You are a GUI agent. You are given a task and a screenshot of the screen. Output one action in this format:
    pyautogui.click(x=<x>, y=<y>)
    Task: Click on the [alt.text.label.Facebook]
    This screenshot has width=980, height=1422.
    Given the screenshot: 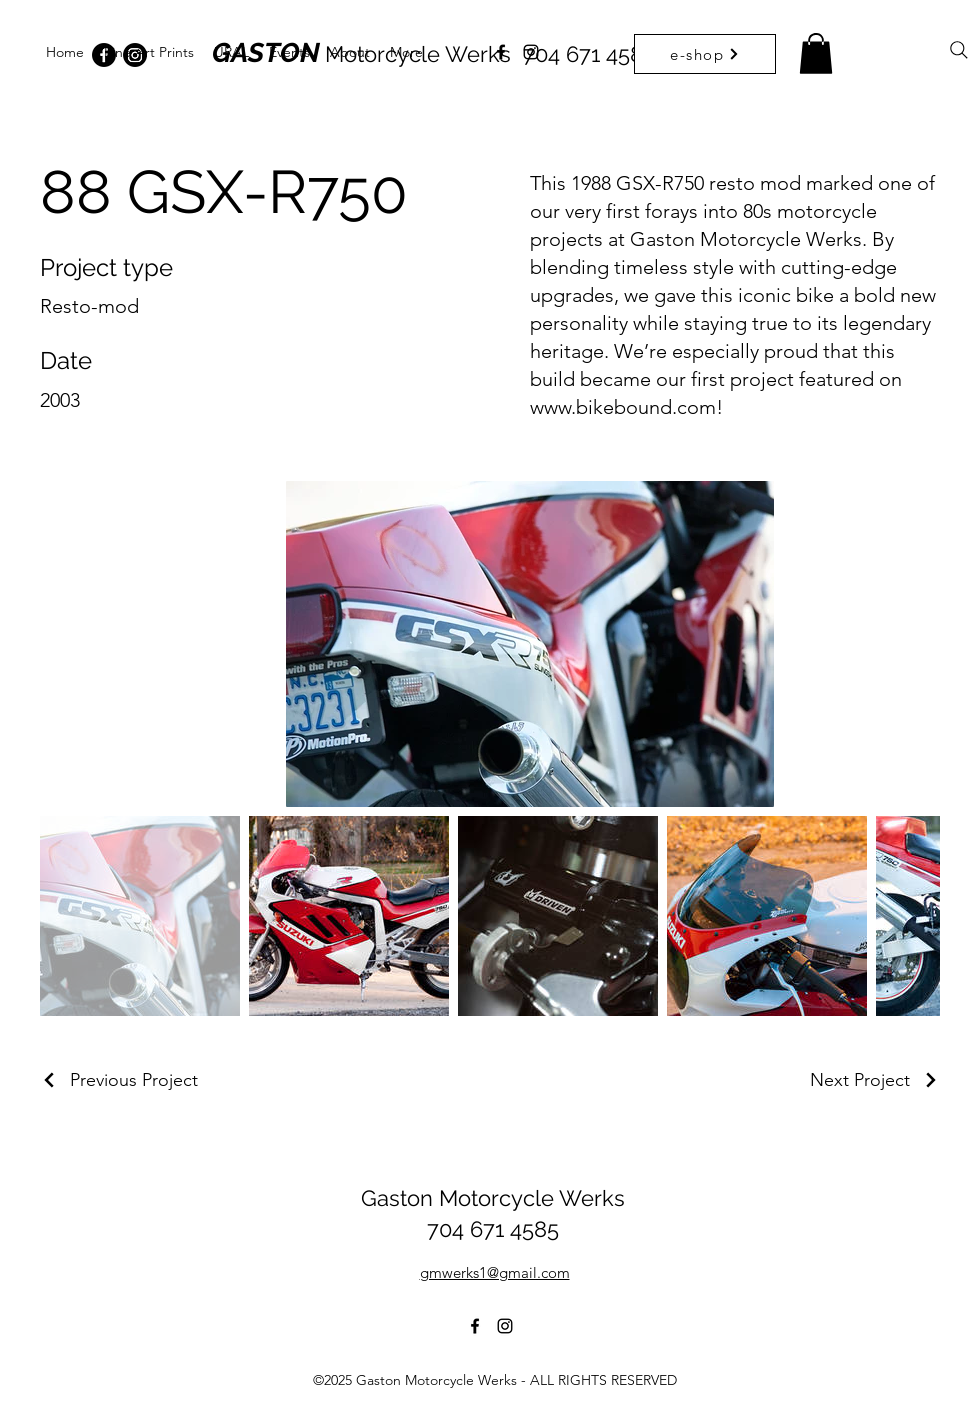 What is the action you would take?
    pyautogui.click(x=501, y=52)
    